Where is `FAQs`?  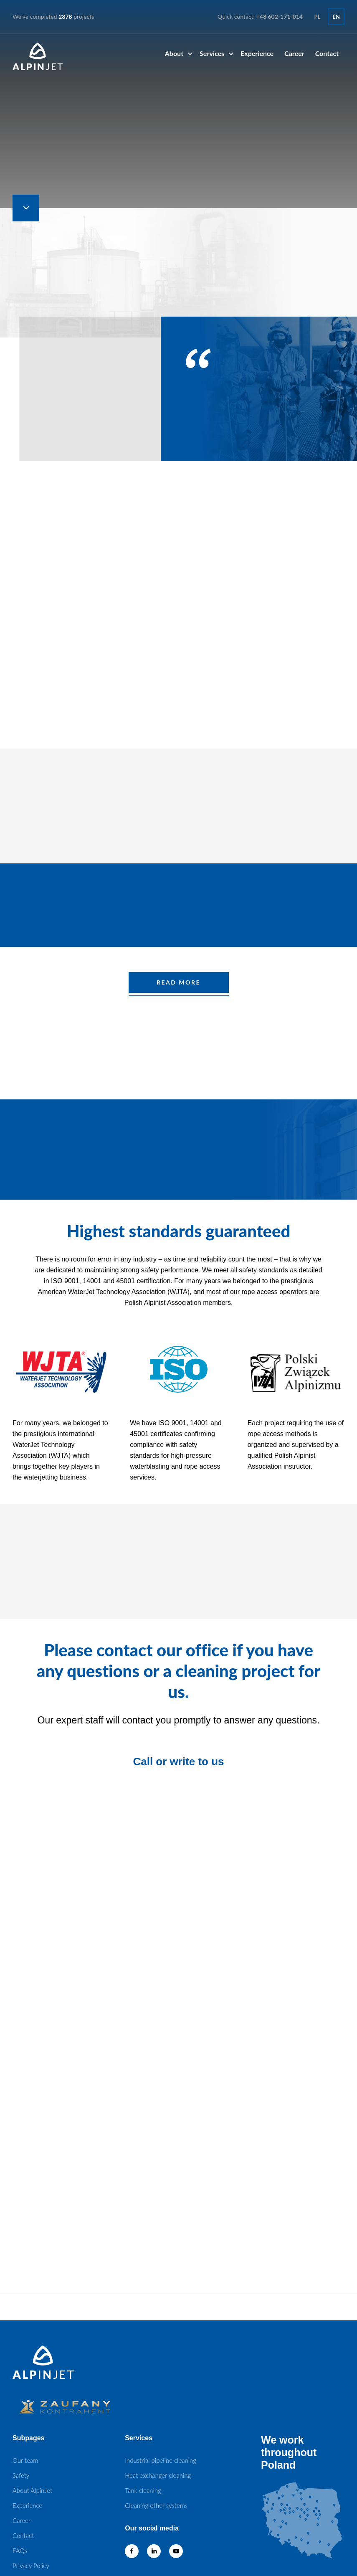
FAQs is located at coordinates (20, 2550).